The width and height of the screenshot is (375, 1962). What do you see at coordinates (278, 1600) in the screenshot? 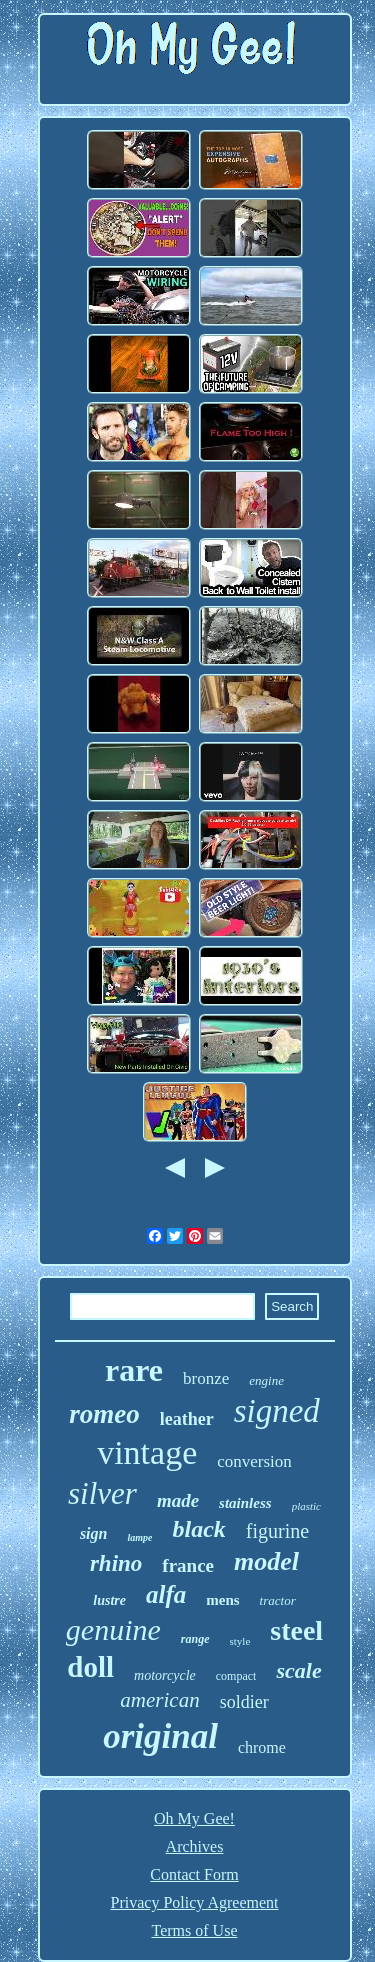
I see `tractor` at bounding box center [278, 1600].